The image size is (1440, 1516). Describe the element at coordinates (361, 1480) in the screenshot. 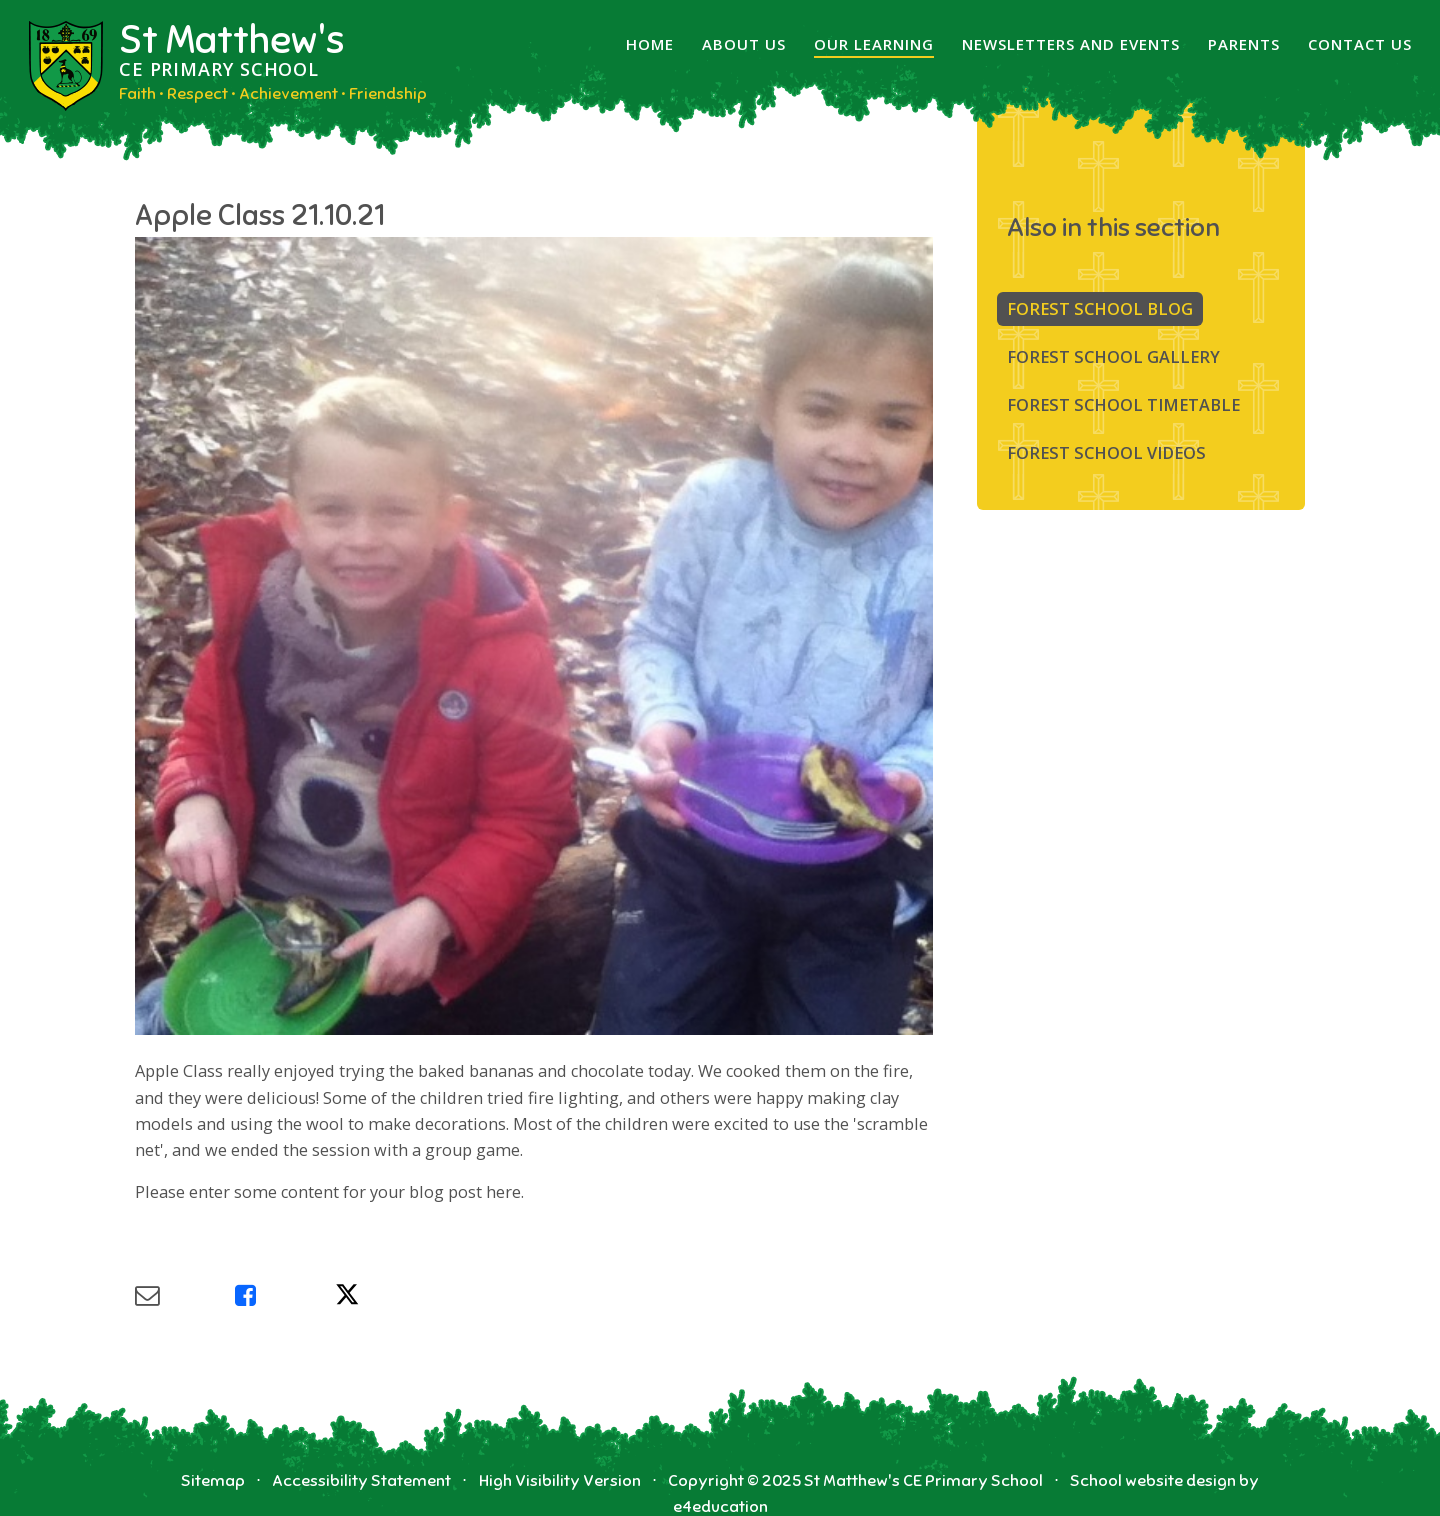

I see `Accessibility Statement` at that location.